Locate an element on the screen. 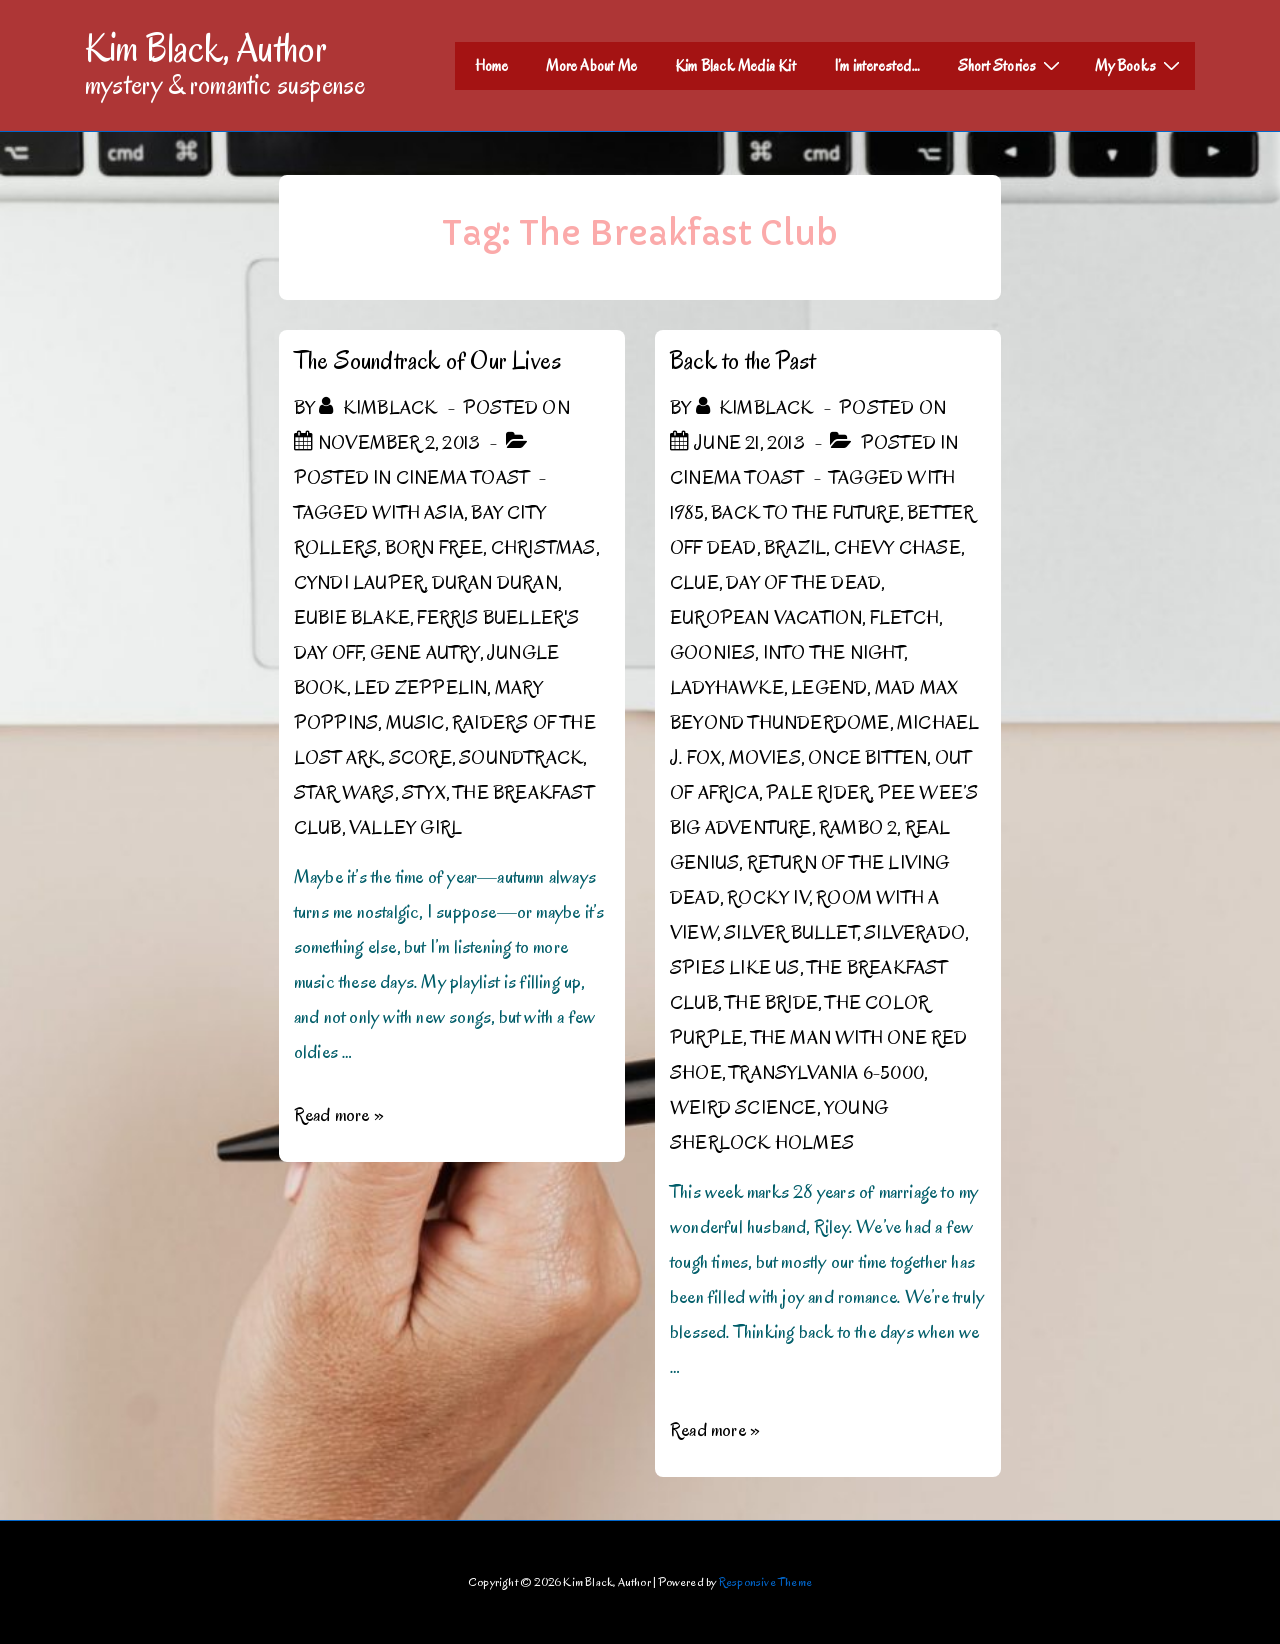  Chevy Chase is located at coordinates (897, 548).